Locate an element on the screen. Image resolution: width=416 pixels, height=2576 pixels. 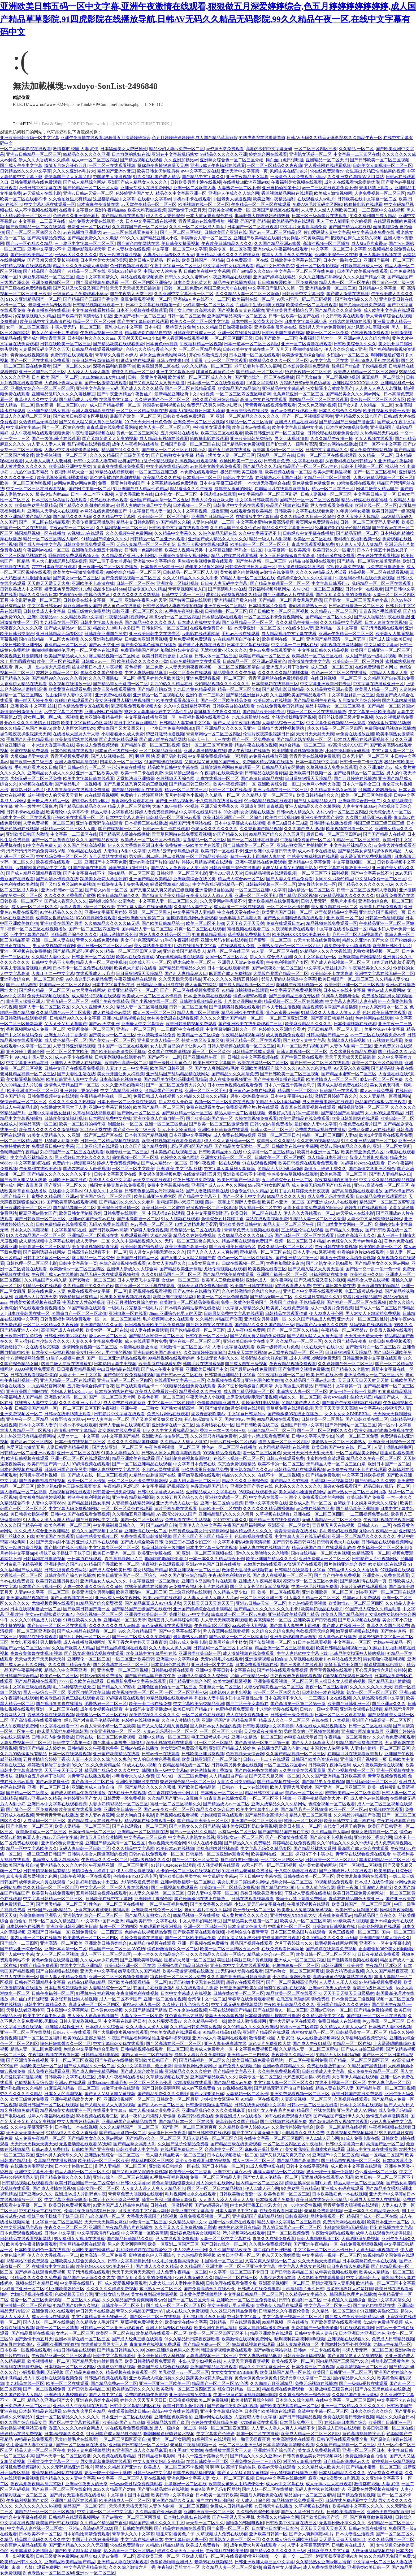
青青久久在线免费观看 is located at coordinates (97, 940).